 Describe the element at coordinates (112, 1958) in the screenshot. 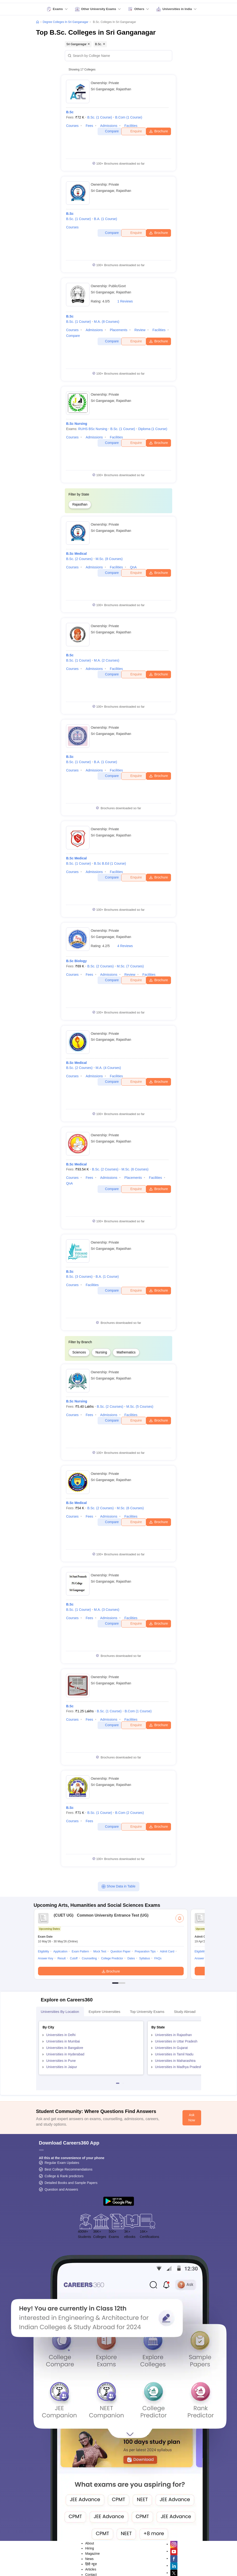

I see `College Predictor` at that location.